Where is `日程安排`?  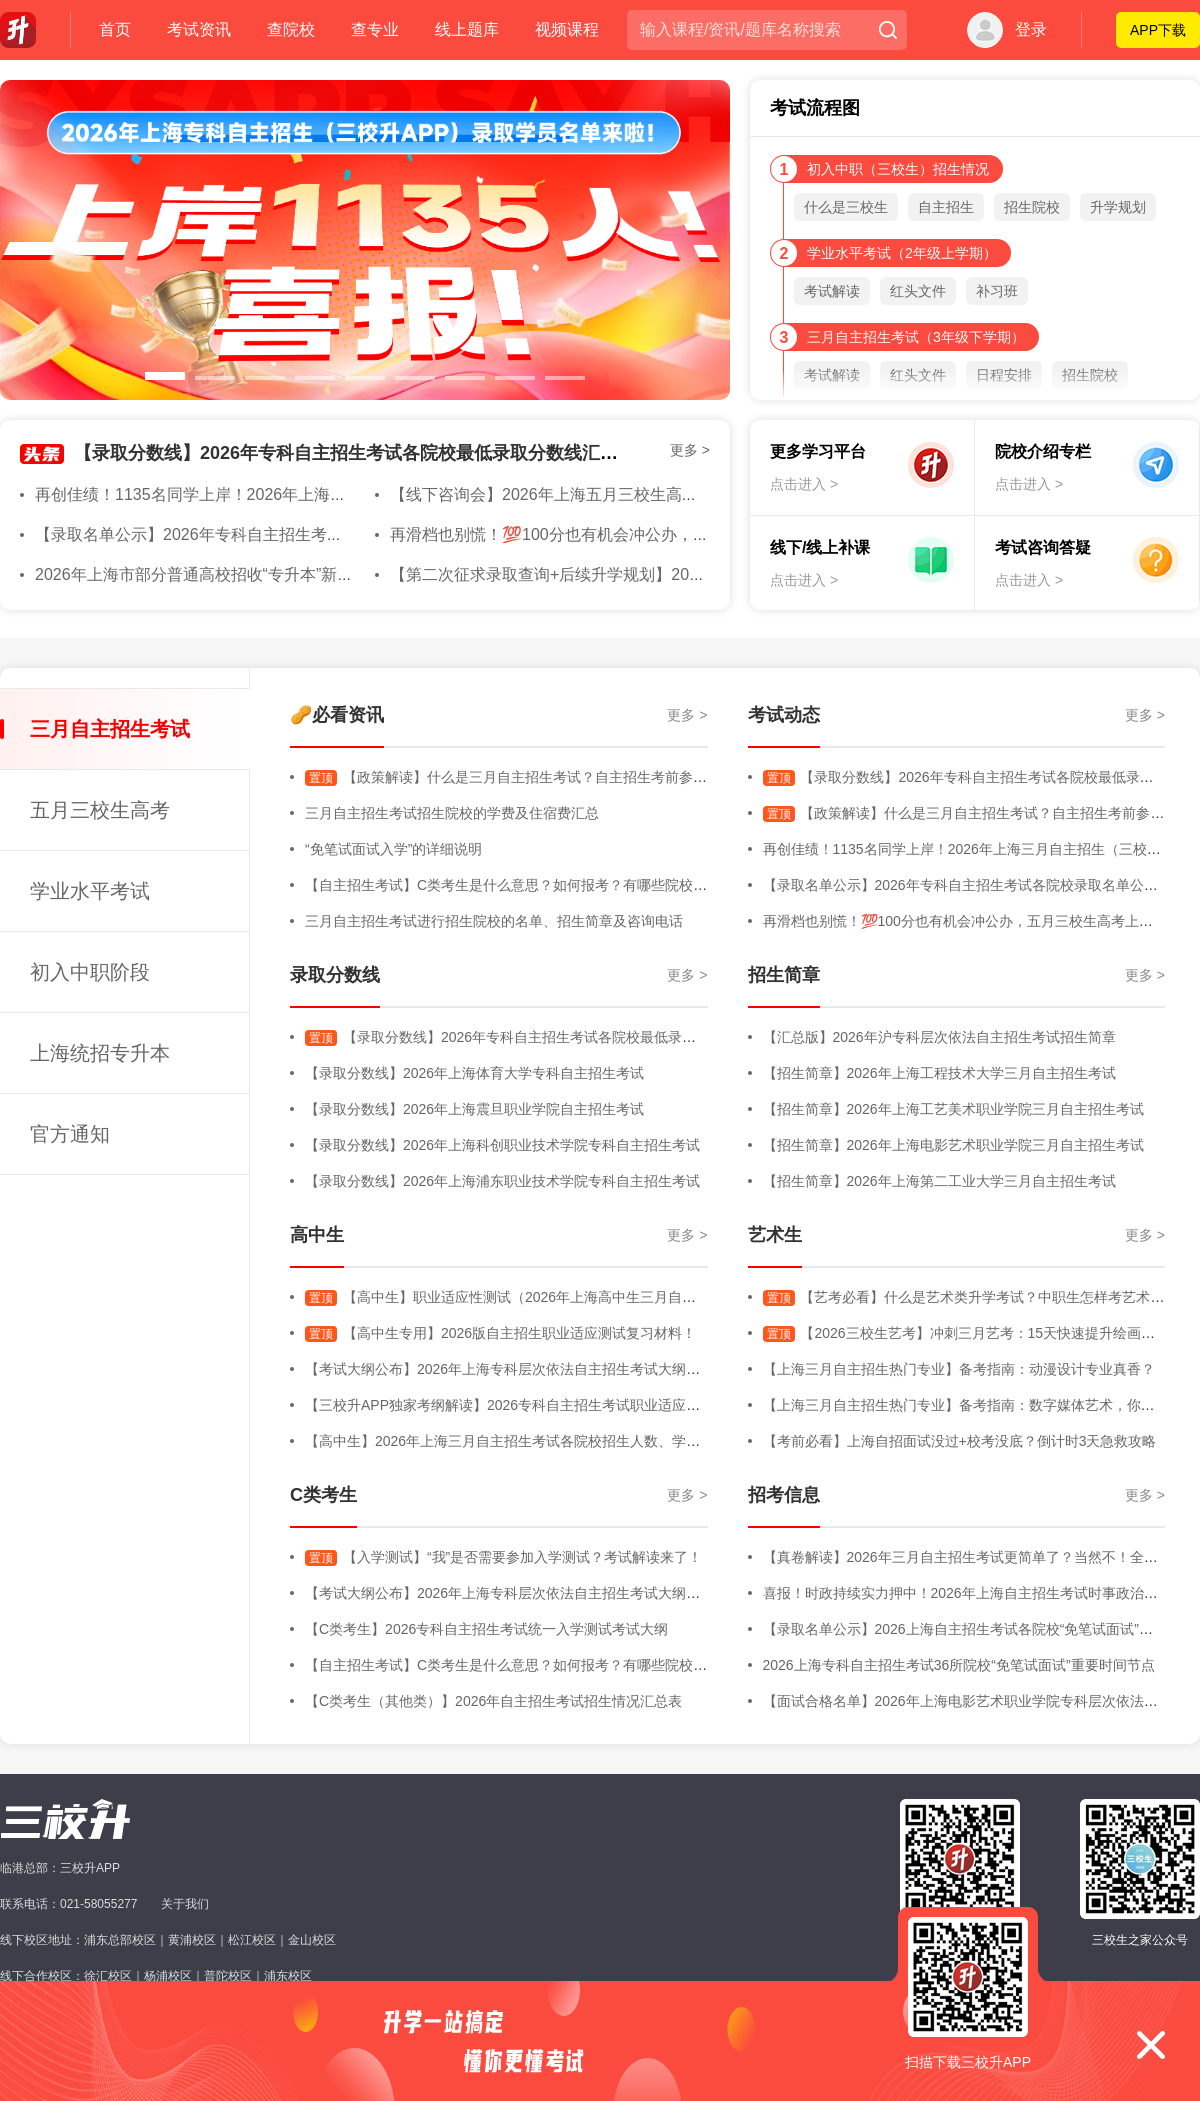 日程安排 is located at coordinates (1004, 375).